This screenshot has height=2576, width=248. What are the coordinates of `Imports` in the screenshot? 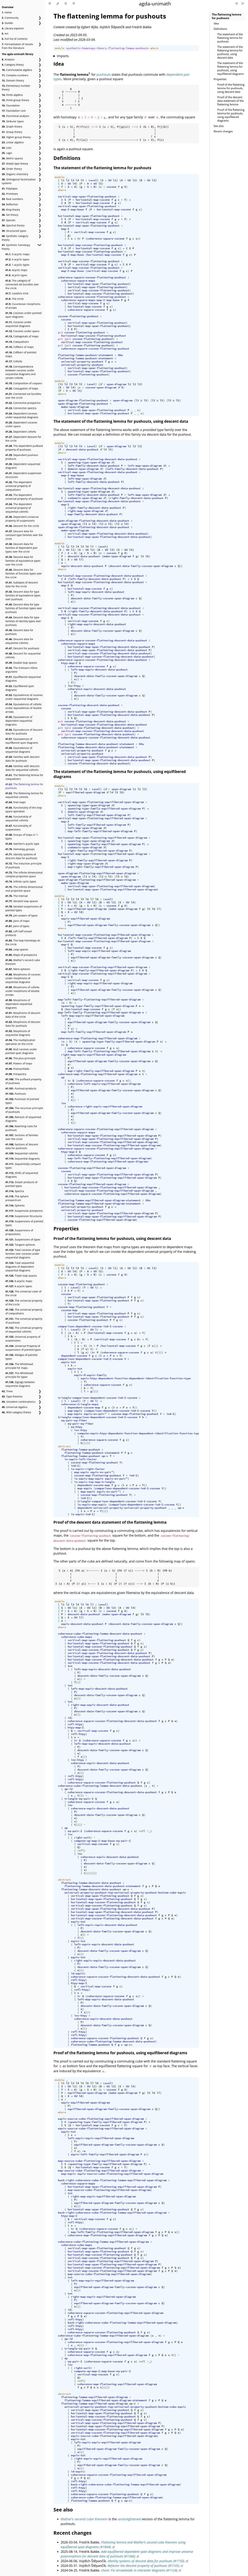 It's located at (63, 56).